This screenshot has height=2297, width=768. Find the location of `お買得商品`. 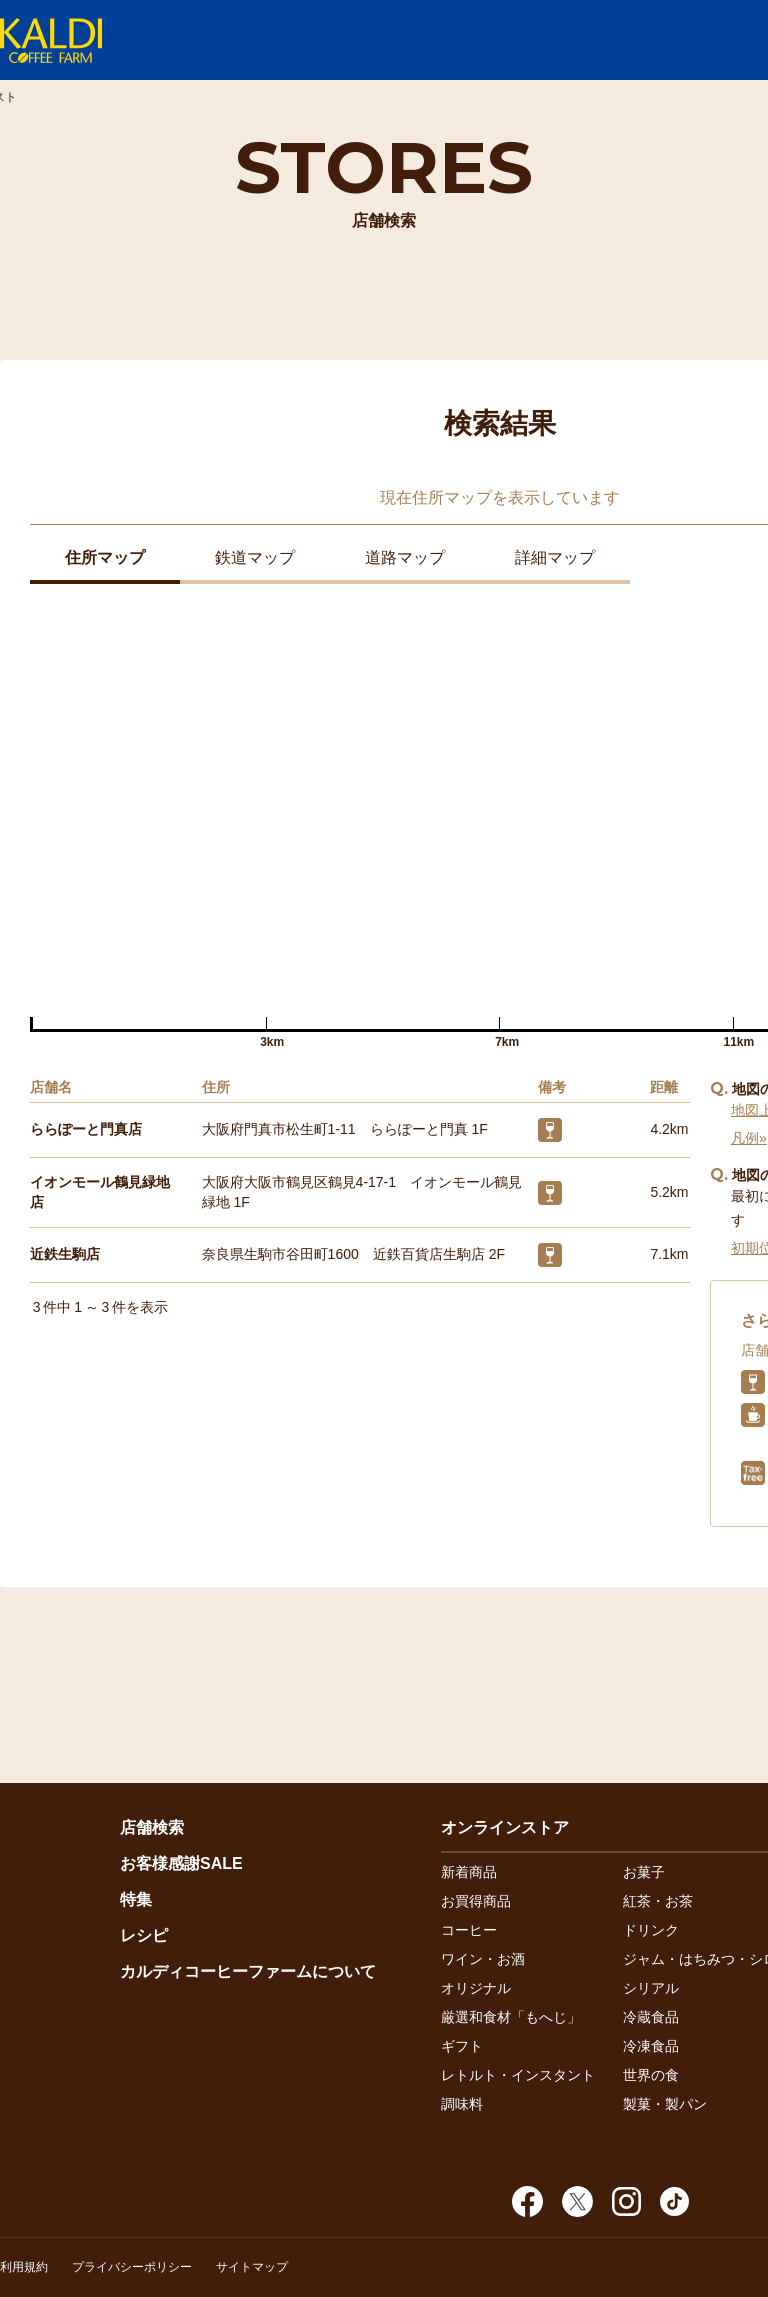

お買得商品 is located at coordinates (476, 1901).